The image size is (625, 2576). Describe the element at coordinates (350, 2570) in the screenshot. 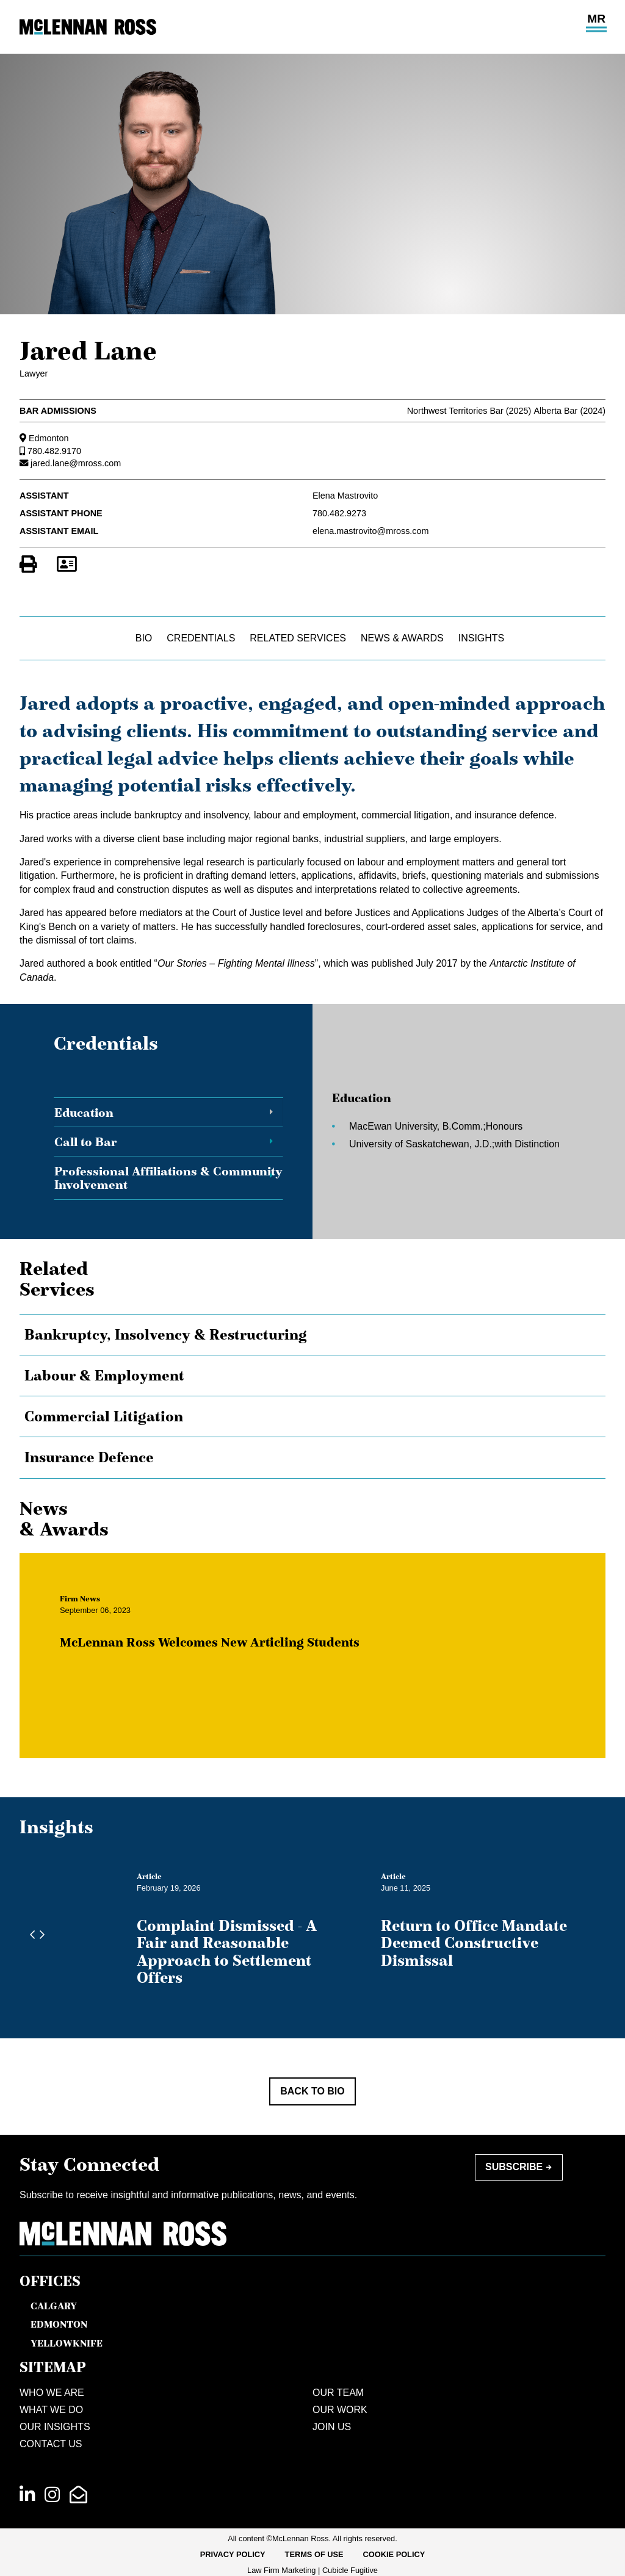

I see `Cubicle Fugitive` at that location.